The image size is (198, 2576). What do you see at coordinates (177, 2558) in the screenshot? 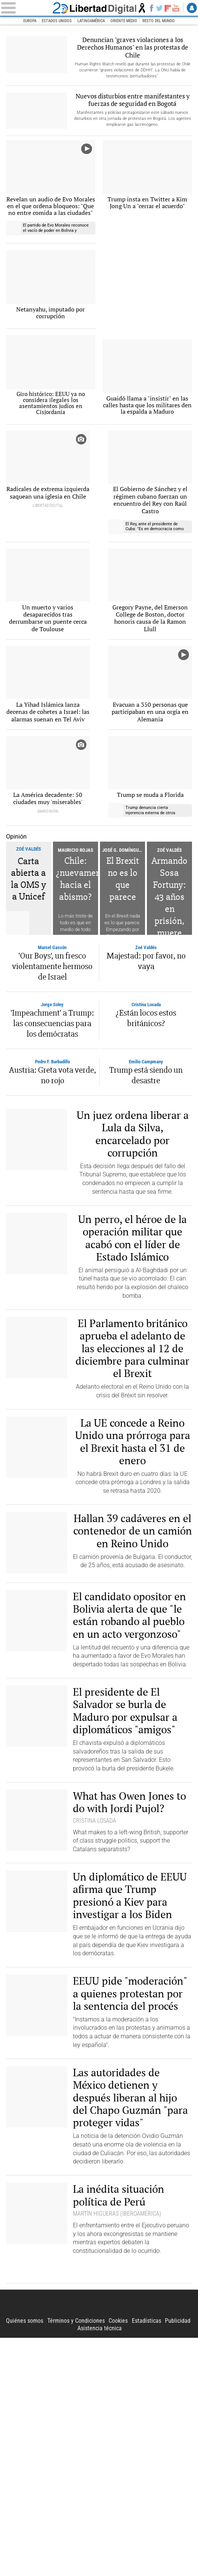
I see `Publicidad` at bounding box center [177, 2558].